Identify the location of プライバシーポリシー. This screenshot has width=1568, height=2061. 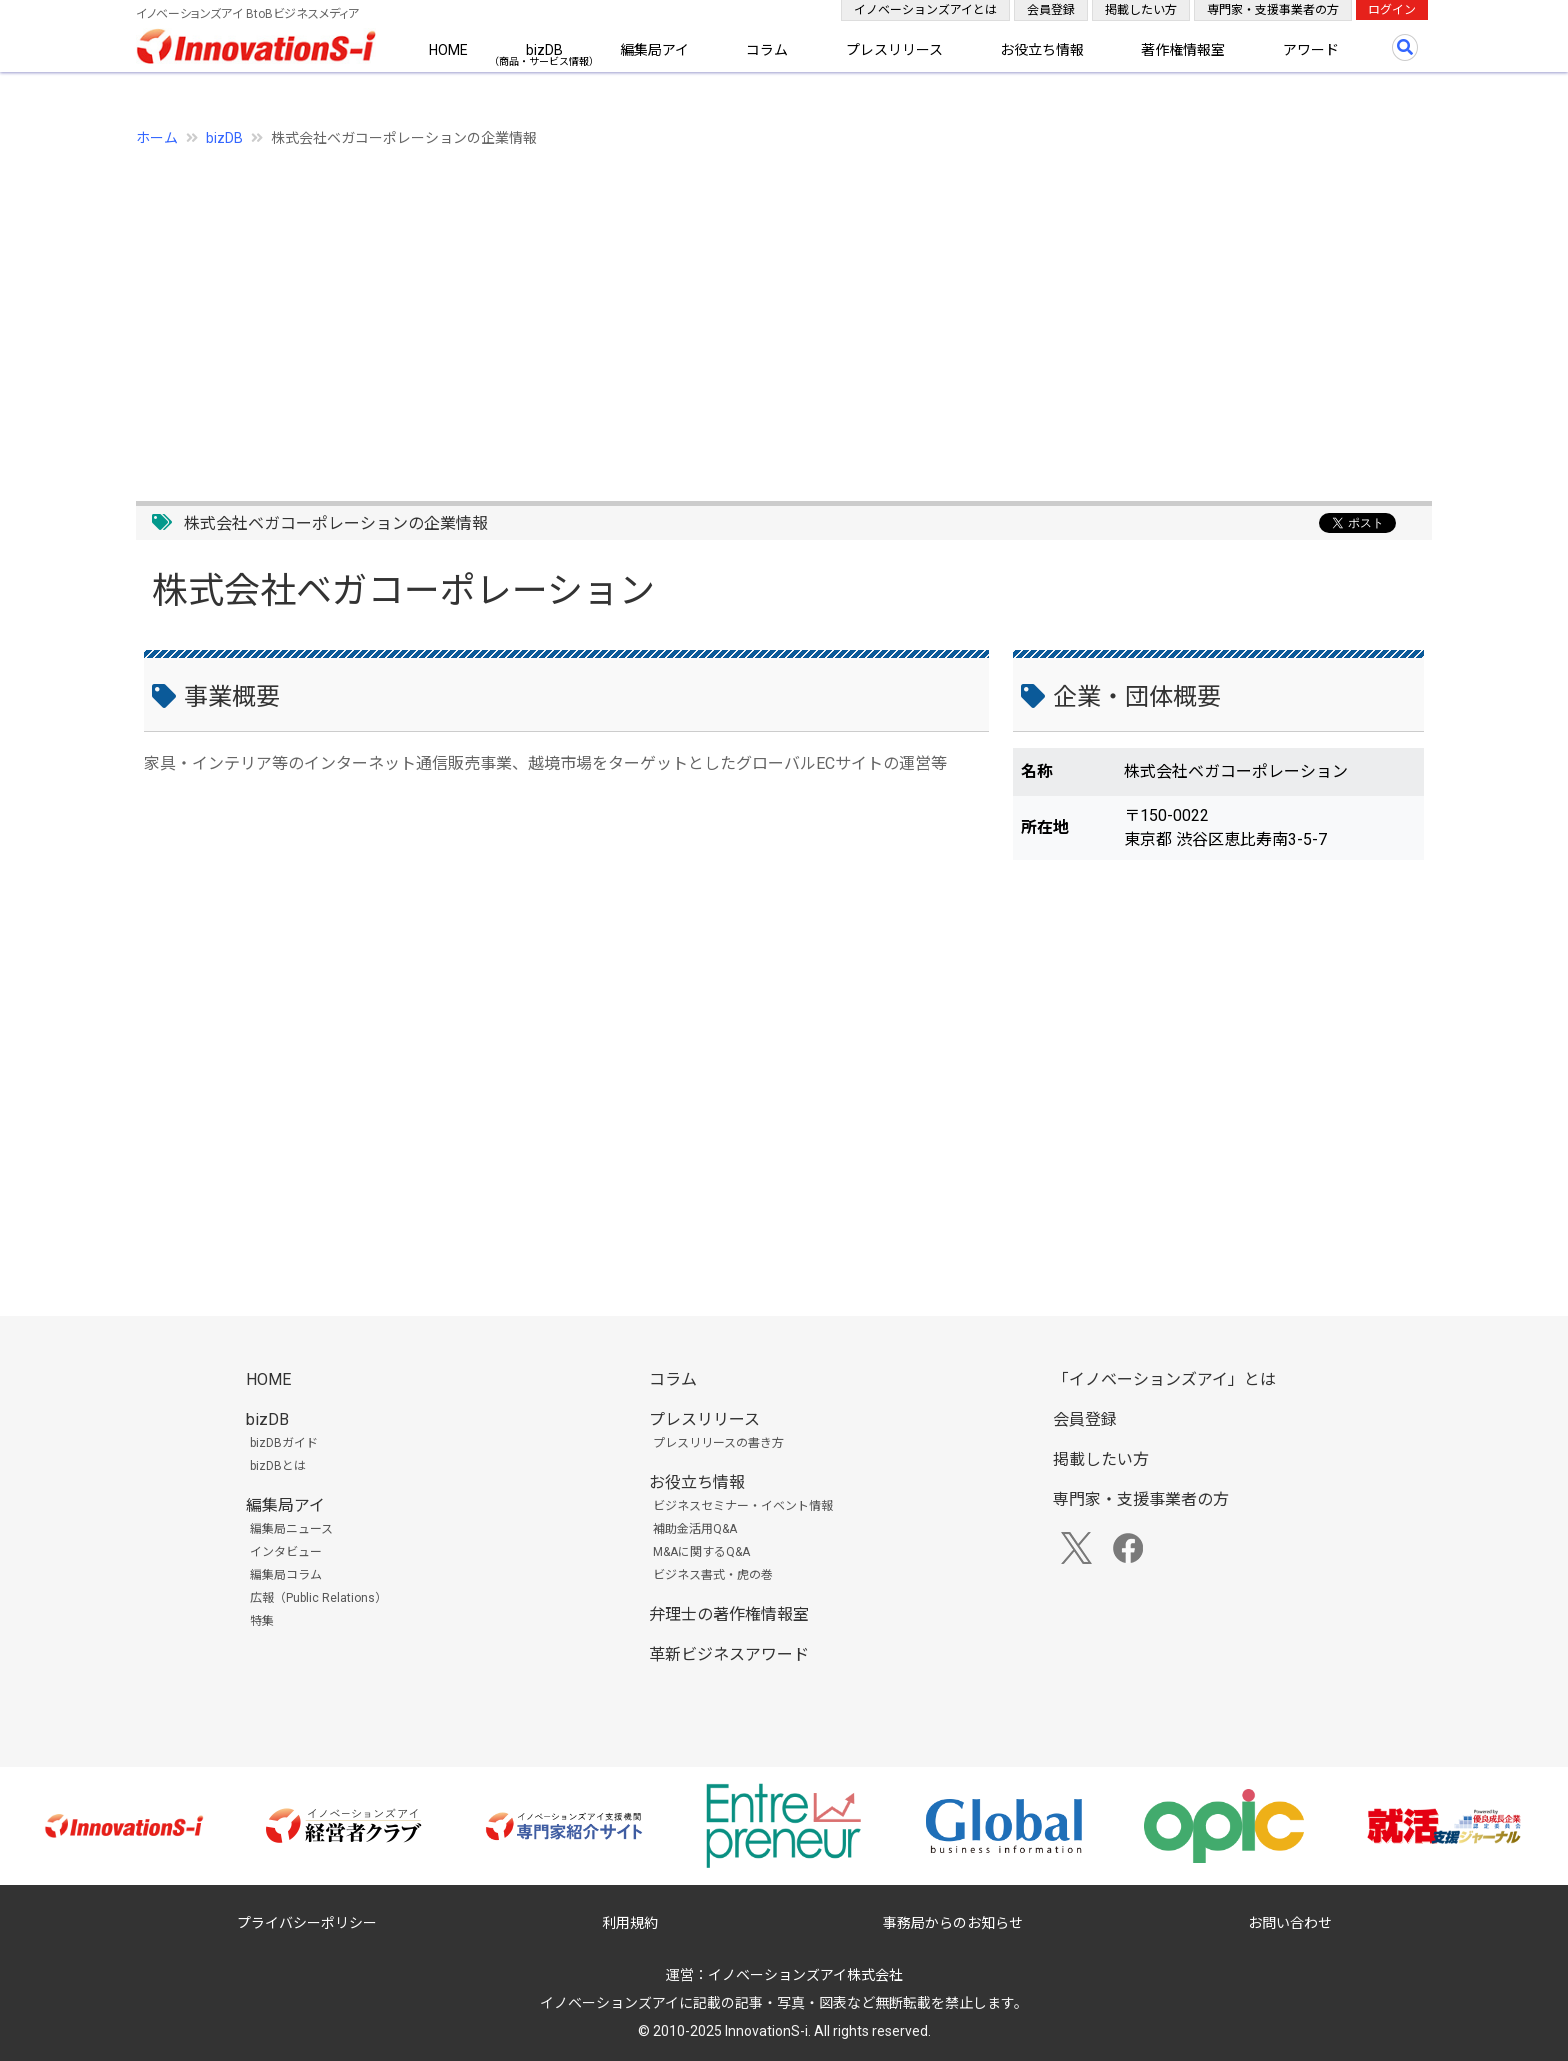
(307, 1923).